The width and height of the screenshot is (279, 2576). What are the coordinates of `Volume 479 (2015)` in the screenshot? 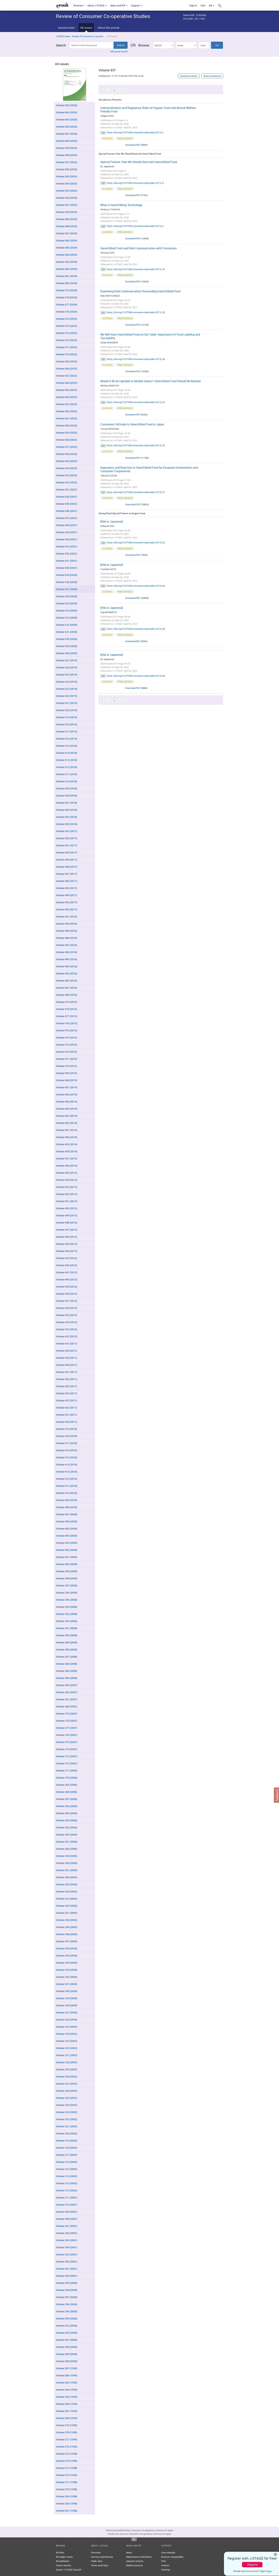 It's located at (66, 1002).